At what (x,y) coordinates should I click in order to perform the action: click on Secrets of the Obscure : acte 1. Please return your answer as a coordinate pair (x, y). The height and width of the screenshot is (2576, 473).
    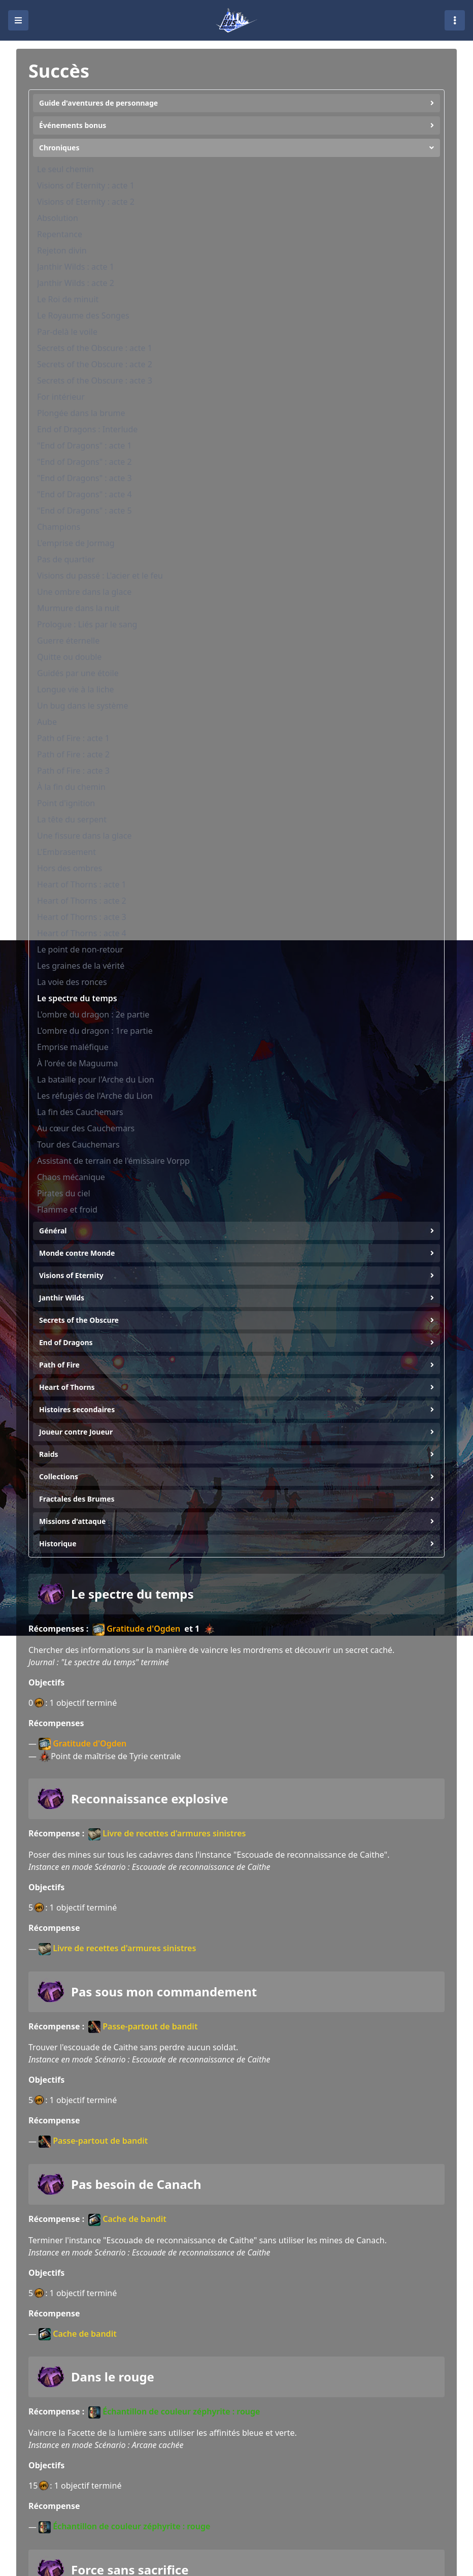
    Looking at the image, I should click on (94, 348).